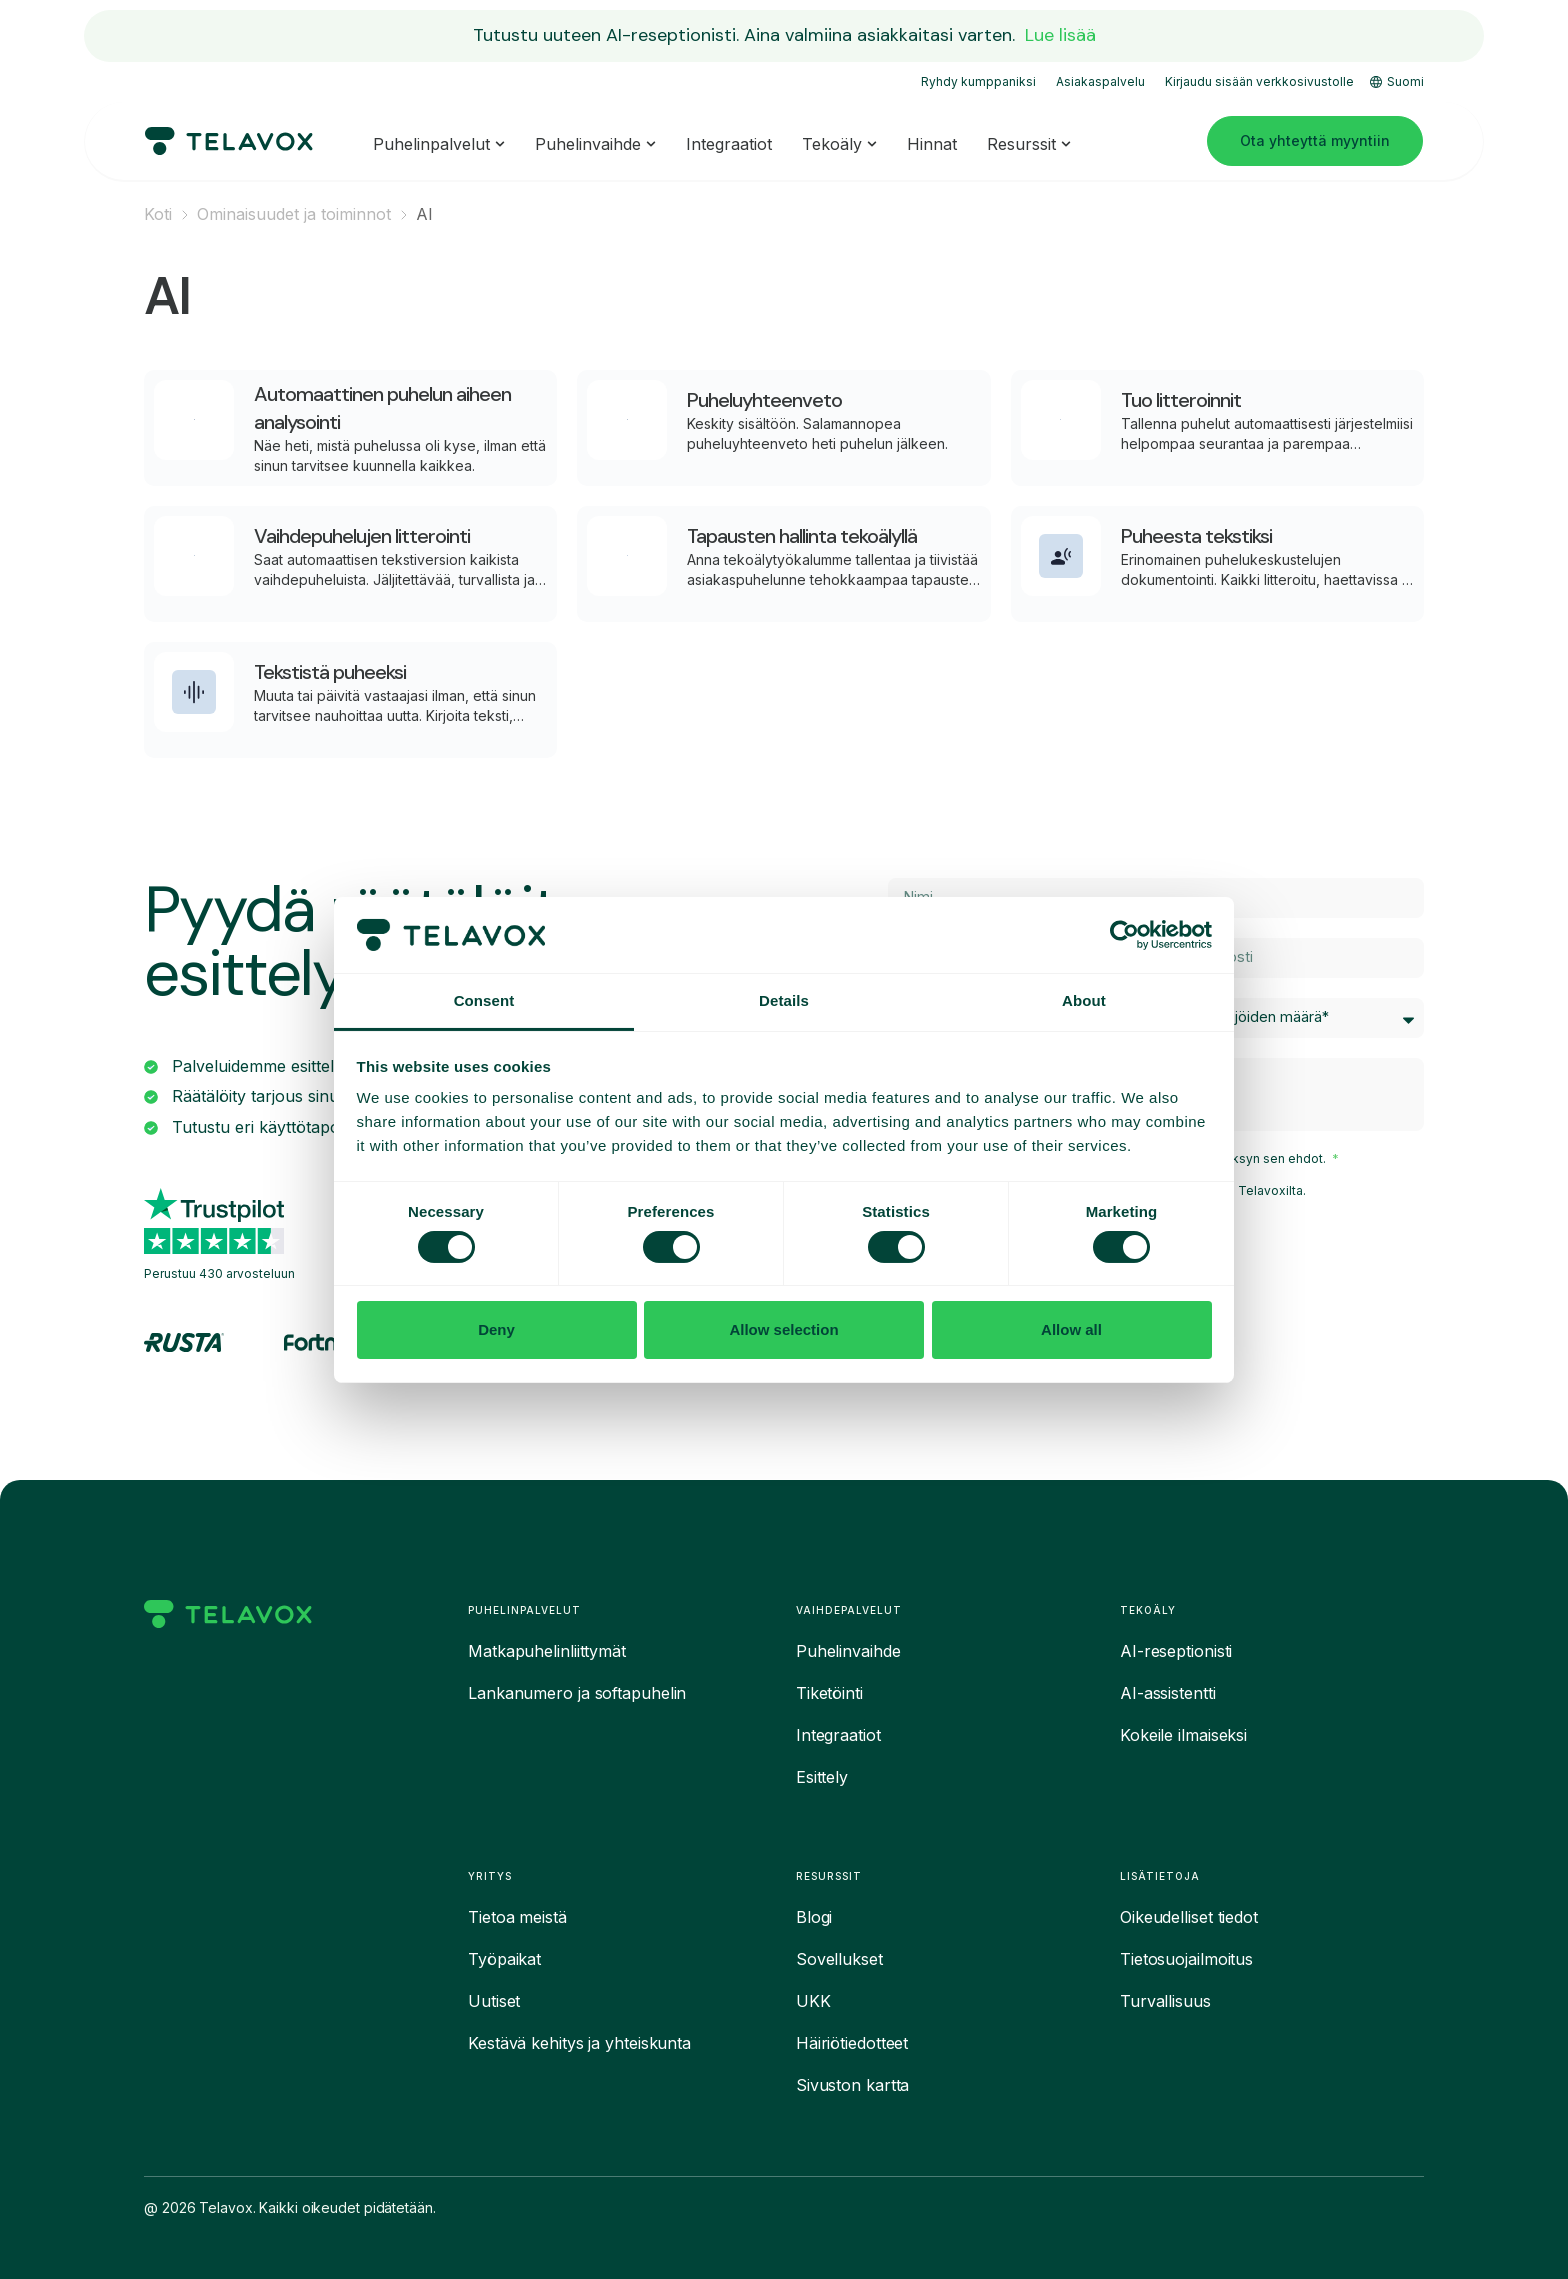 The width and height of the screenshot is (1568, 2279). Describe the element at coordinates (1071, 1329) in the screenshot. I see `Allow all` at that location.